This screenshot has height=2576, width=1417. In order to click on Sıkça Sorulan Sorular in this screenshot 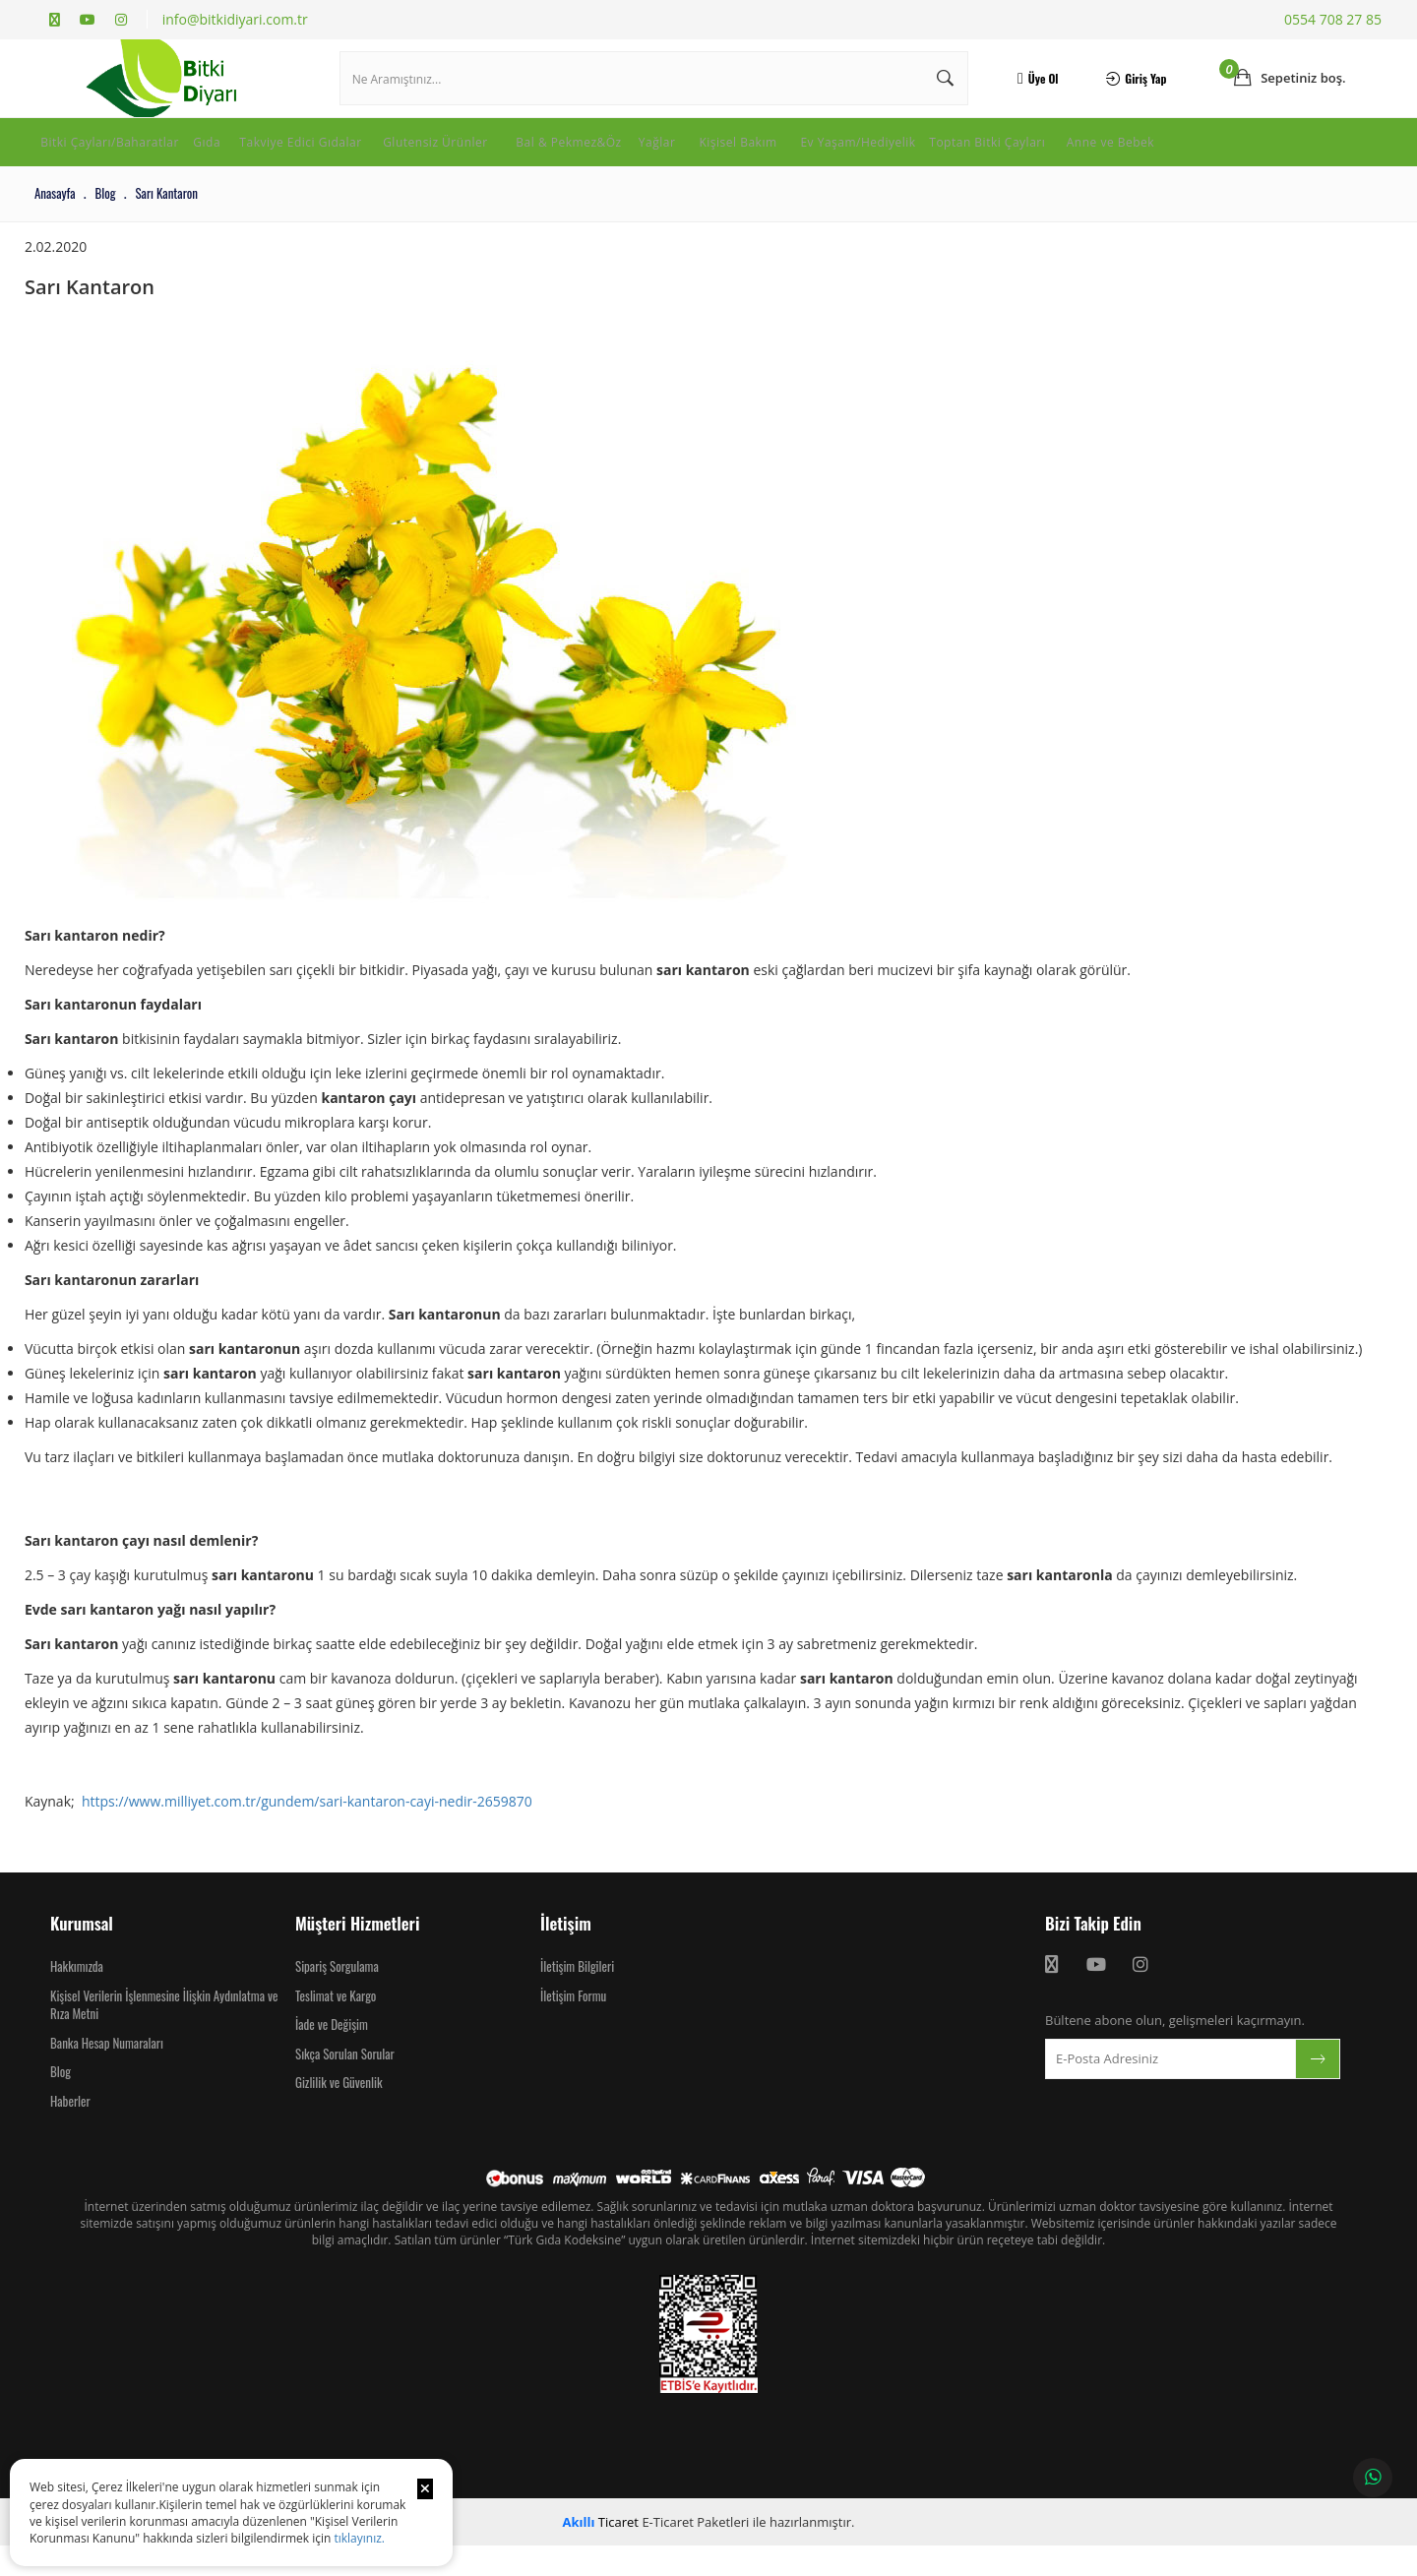, I will do `click(345, 2084)`.